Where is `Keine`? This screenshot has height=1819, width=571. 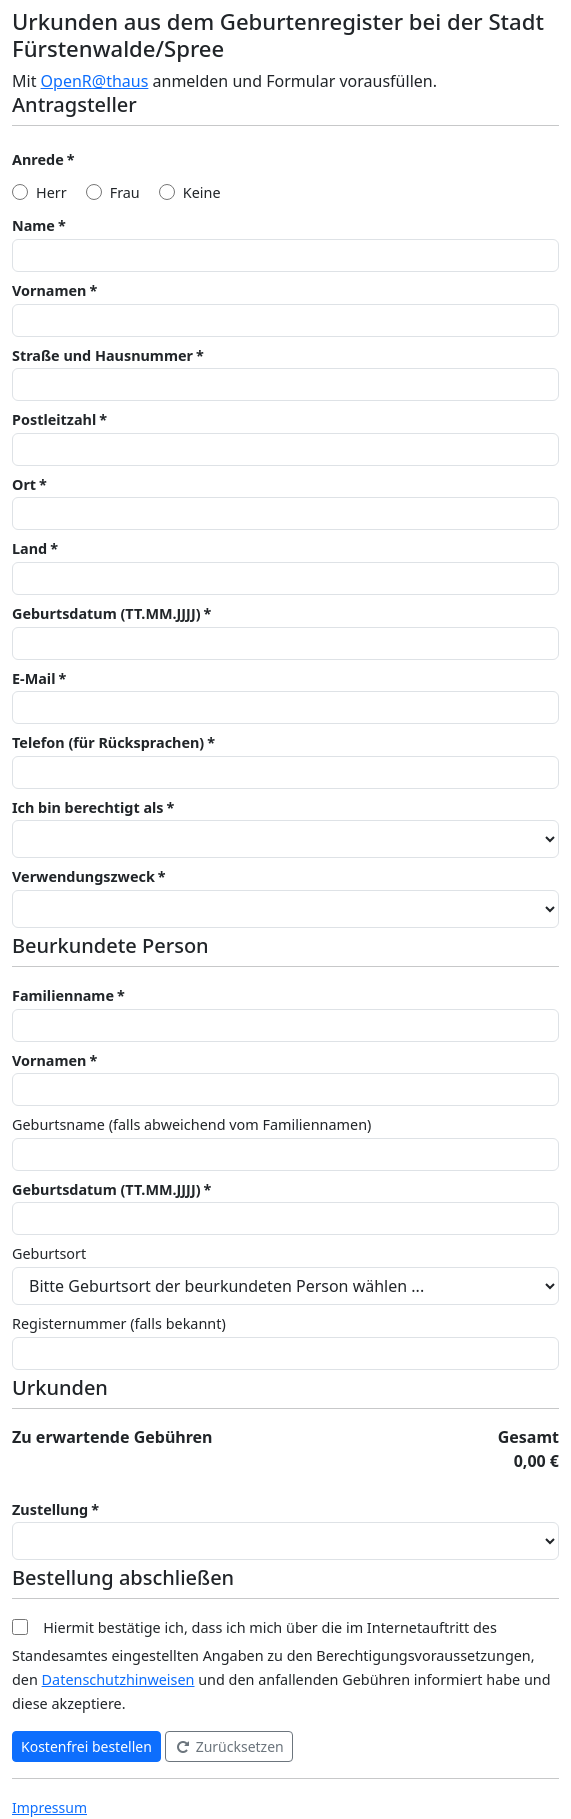 Keine is located at coordinates (202, 192).